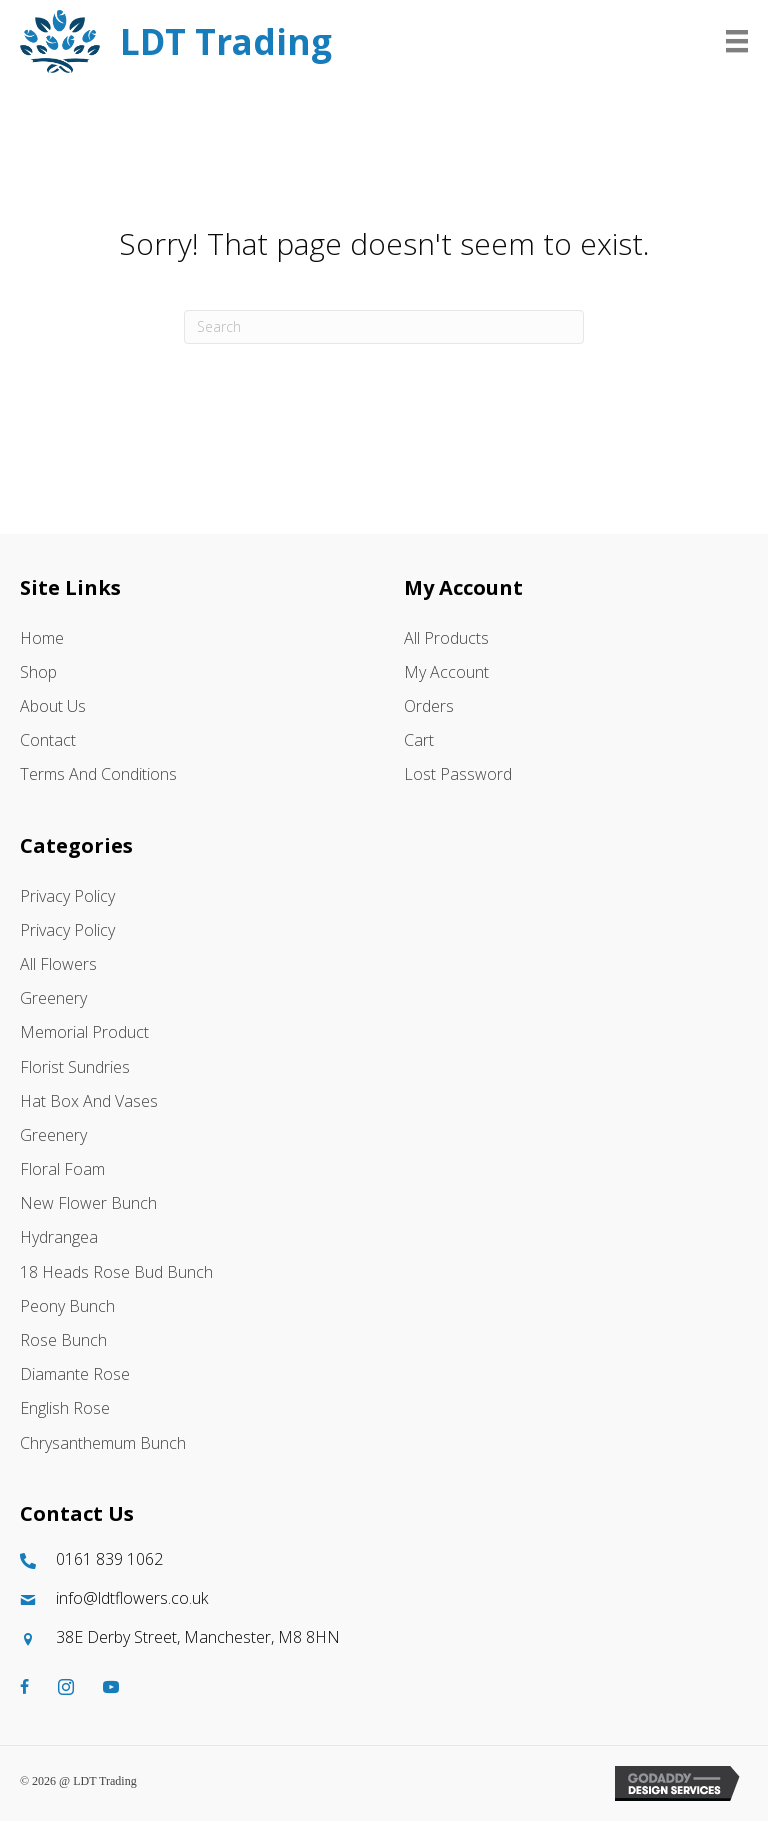 The height and width of the screenshot is (1821, 768). What do you see at coordinates (84, 1032) in the screenshot?
I see `Memorial Product` at bounding box center [84, 1032].